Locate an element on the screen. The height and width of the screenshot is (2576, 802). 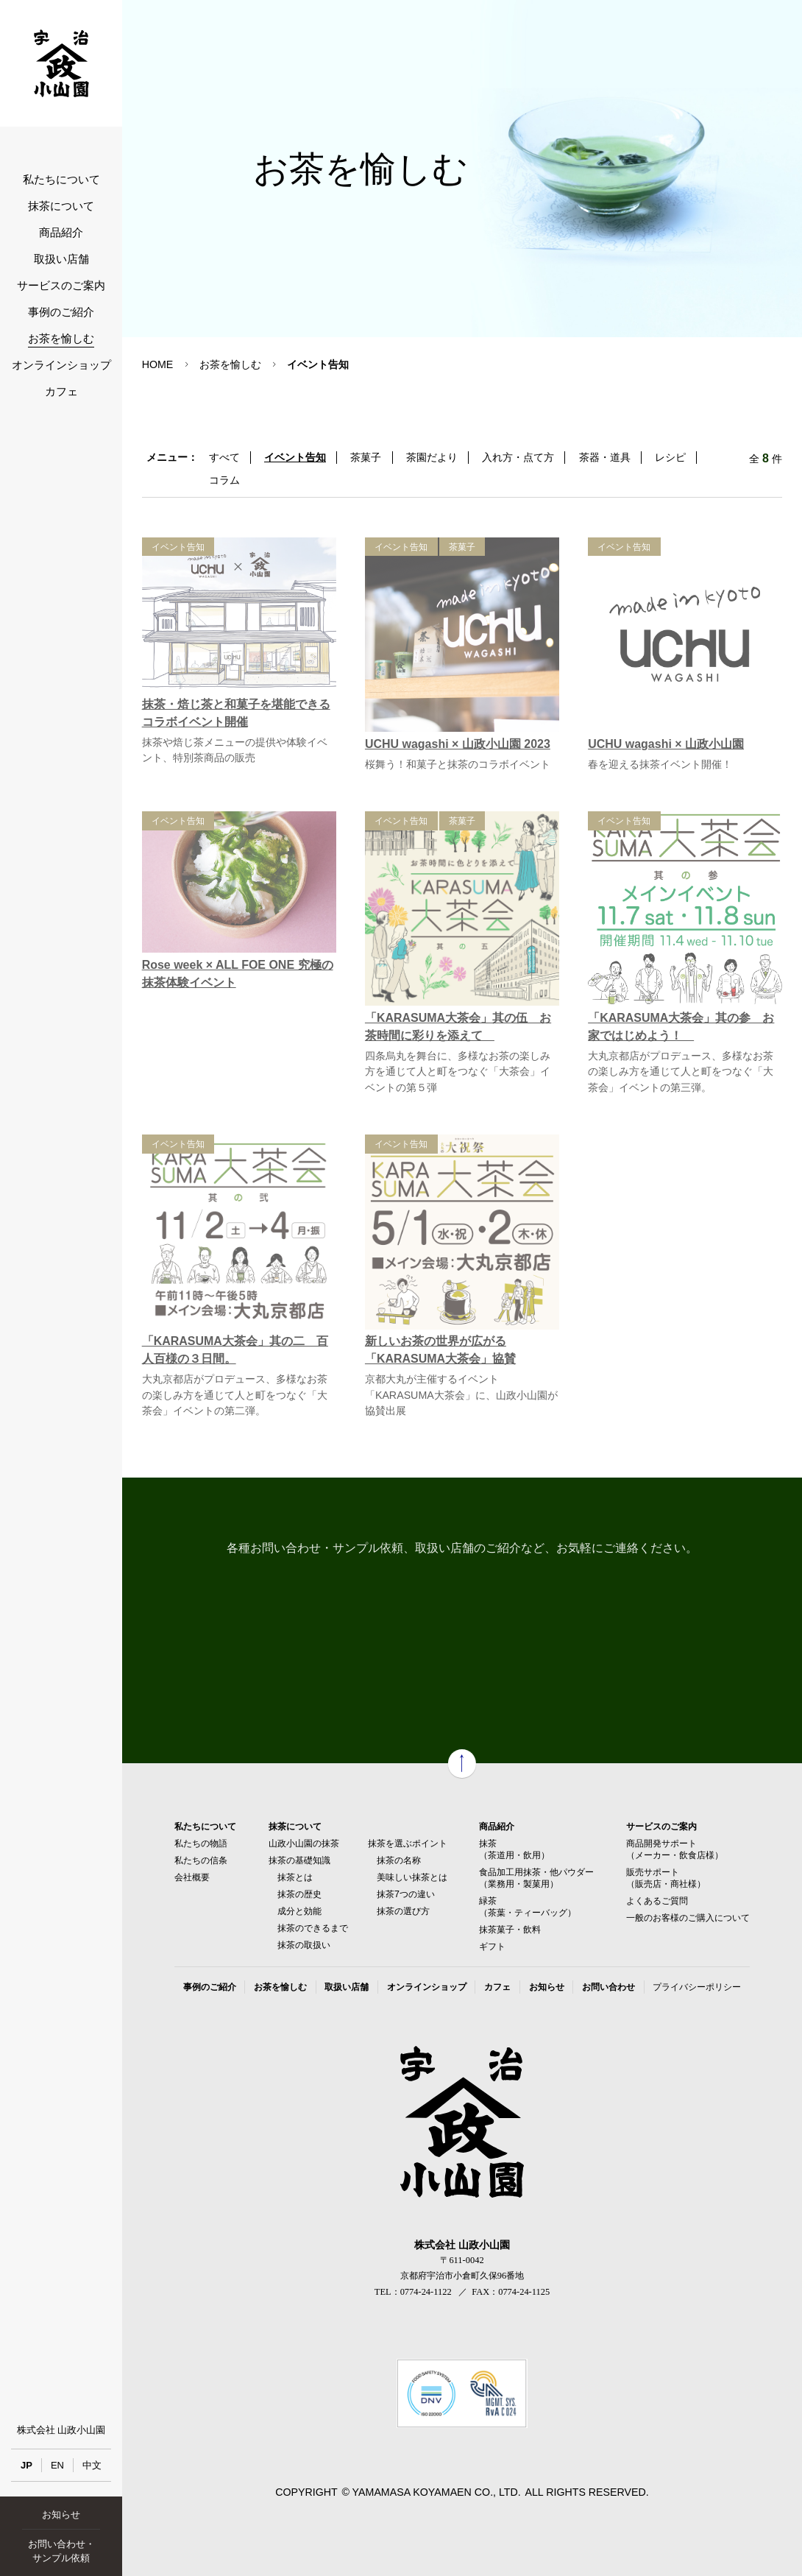
事例のご紹介 is located at coordinates (61, 312).